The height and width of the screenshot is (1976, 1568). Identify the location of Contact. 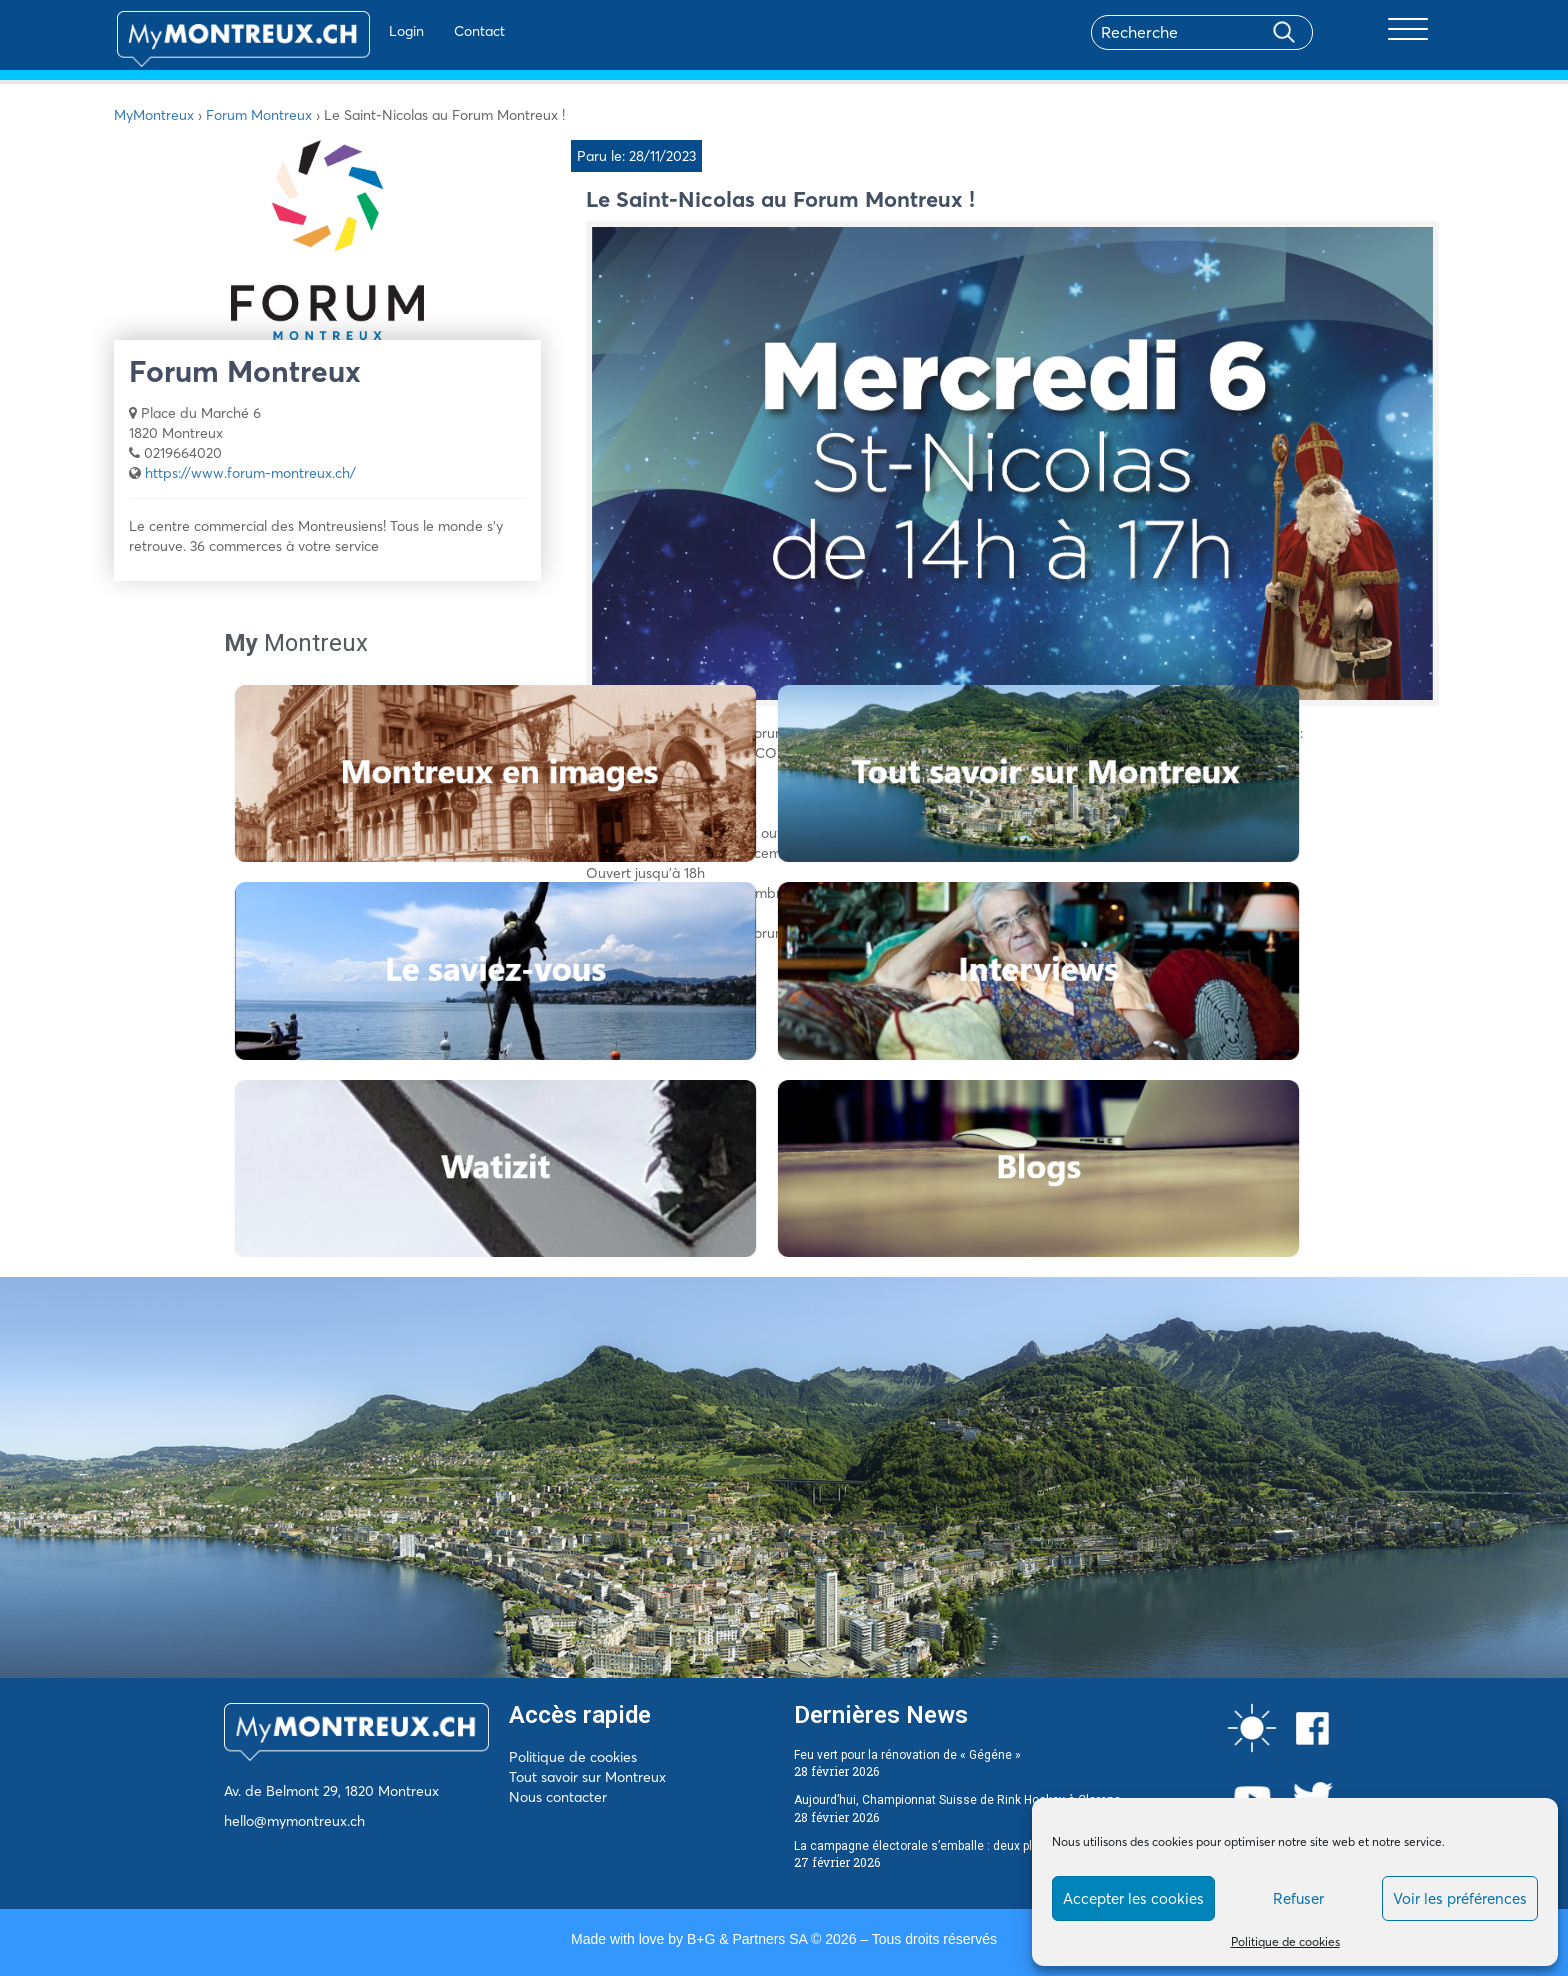
(432, 31).